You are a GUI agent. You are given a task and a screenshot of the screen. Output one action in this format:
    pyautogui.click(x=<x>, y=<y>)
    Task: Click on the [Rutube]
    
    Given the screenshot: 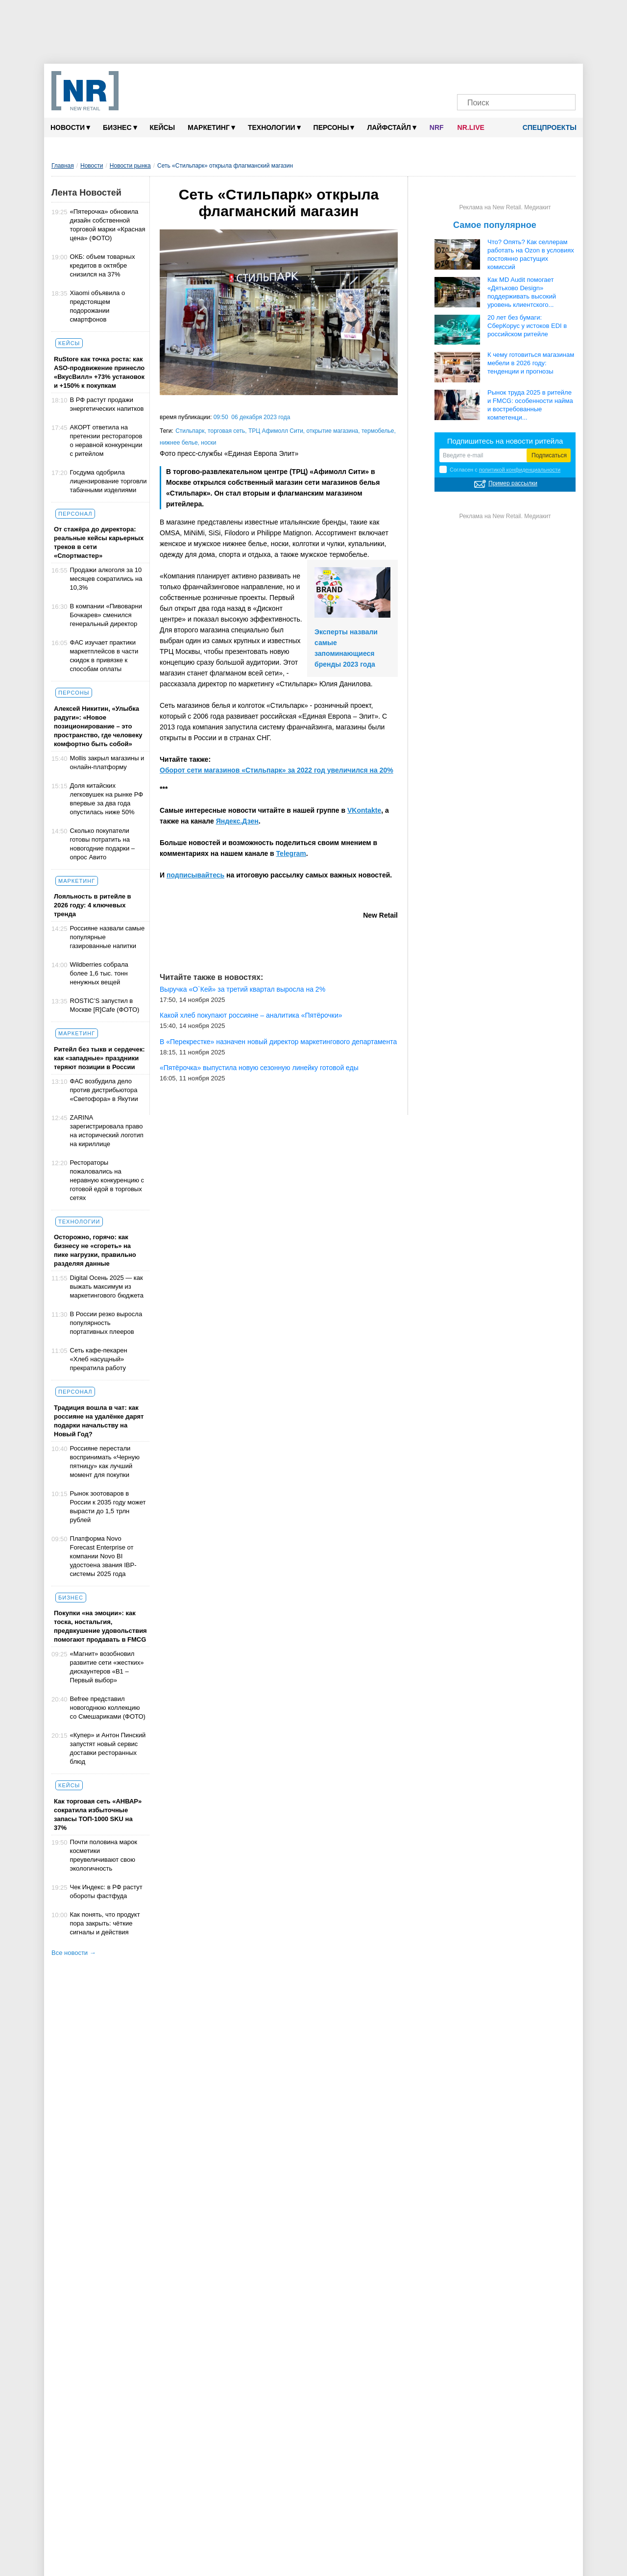 What is the action you would take?
    pyautogui.click(x=544, y=77)
    